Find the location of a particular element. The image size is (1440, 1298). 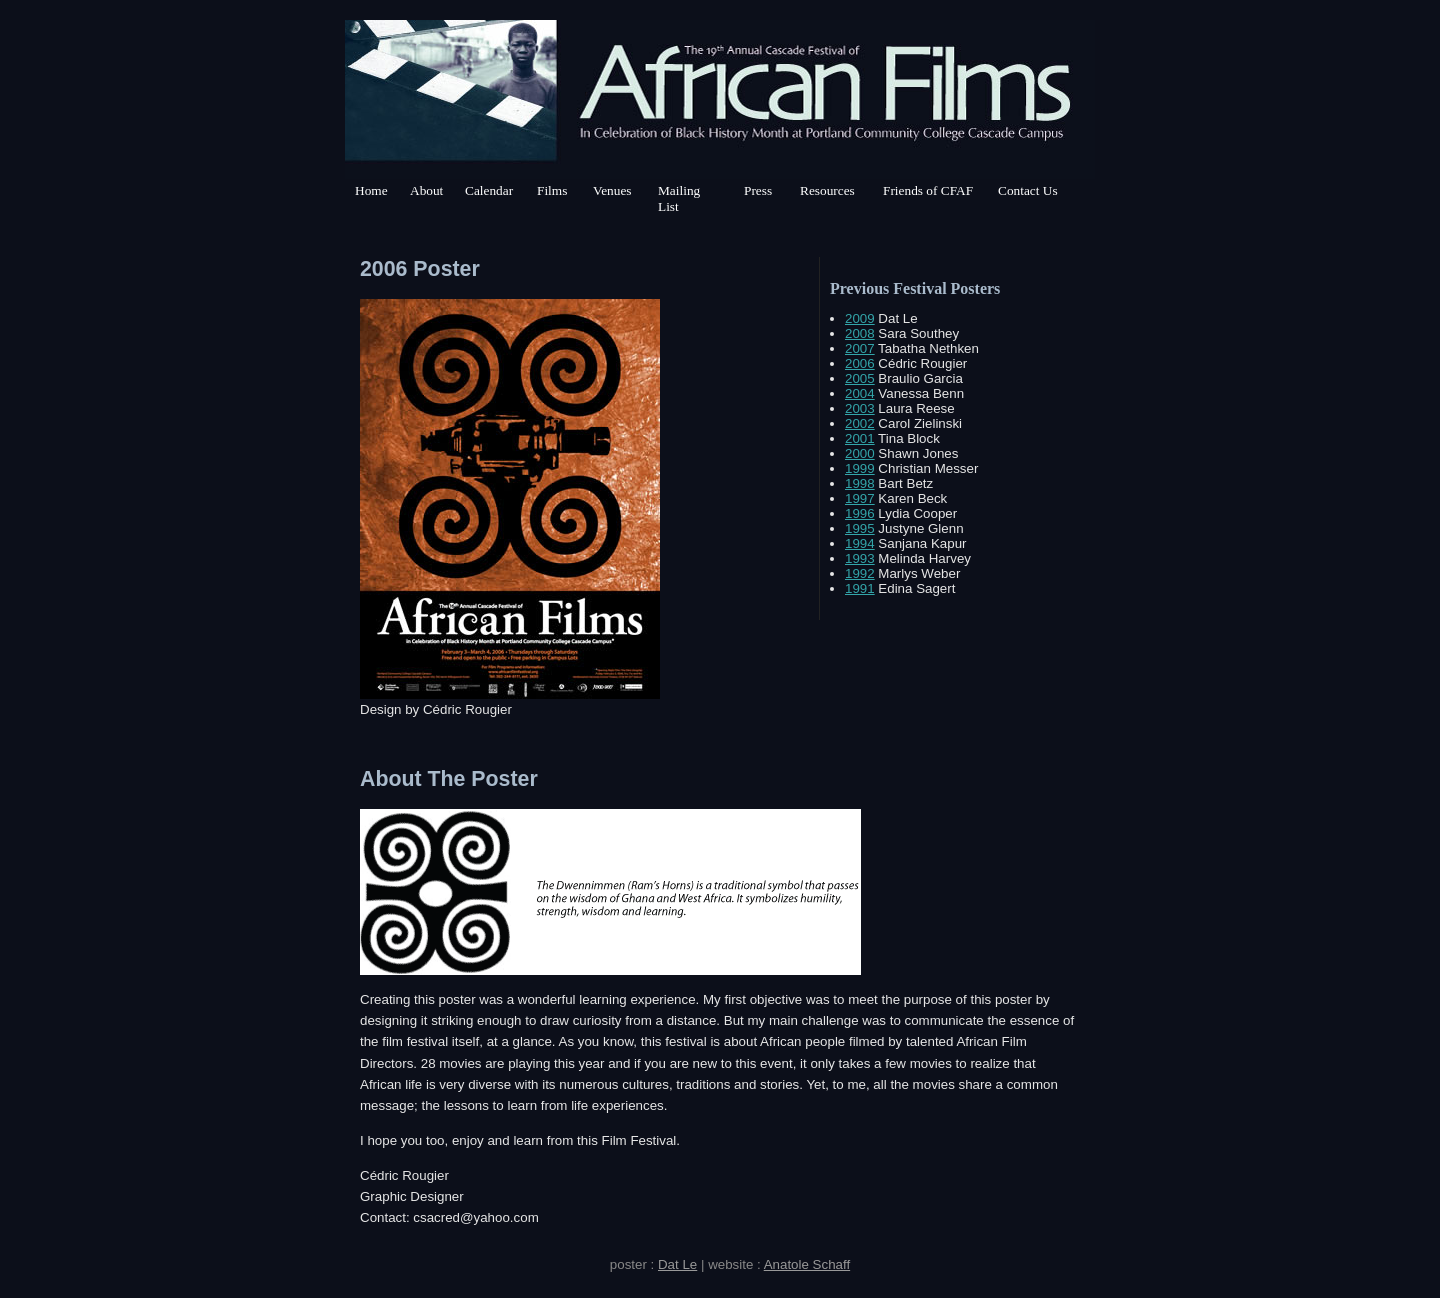

Friends of CFAF is located at coordinates (928, 190).